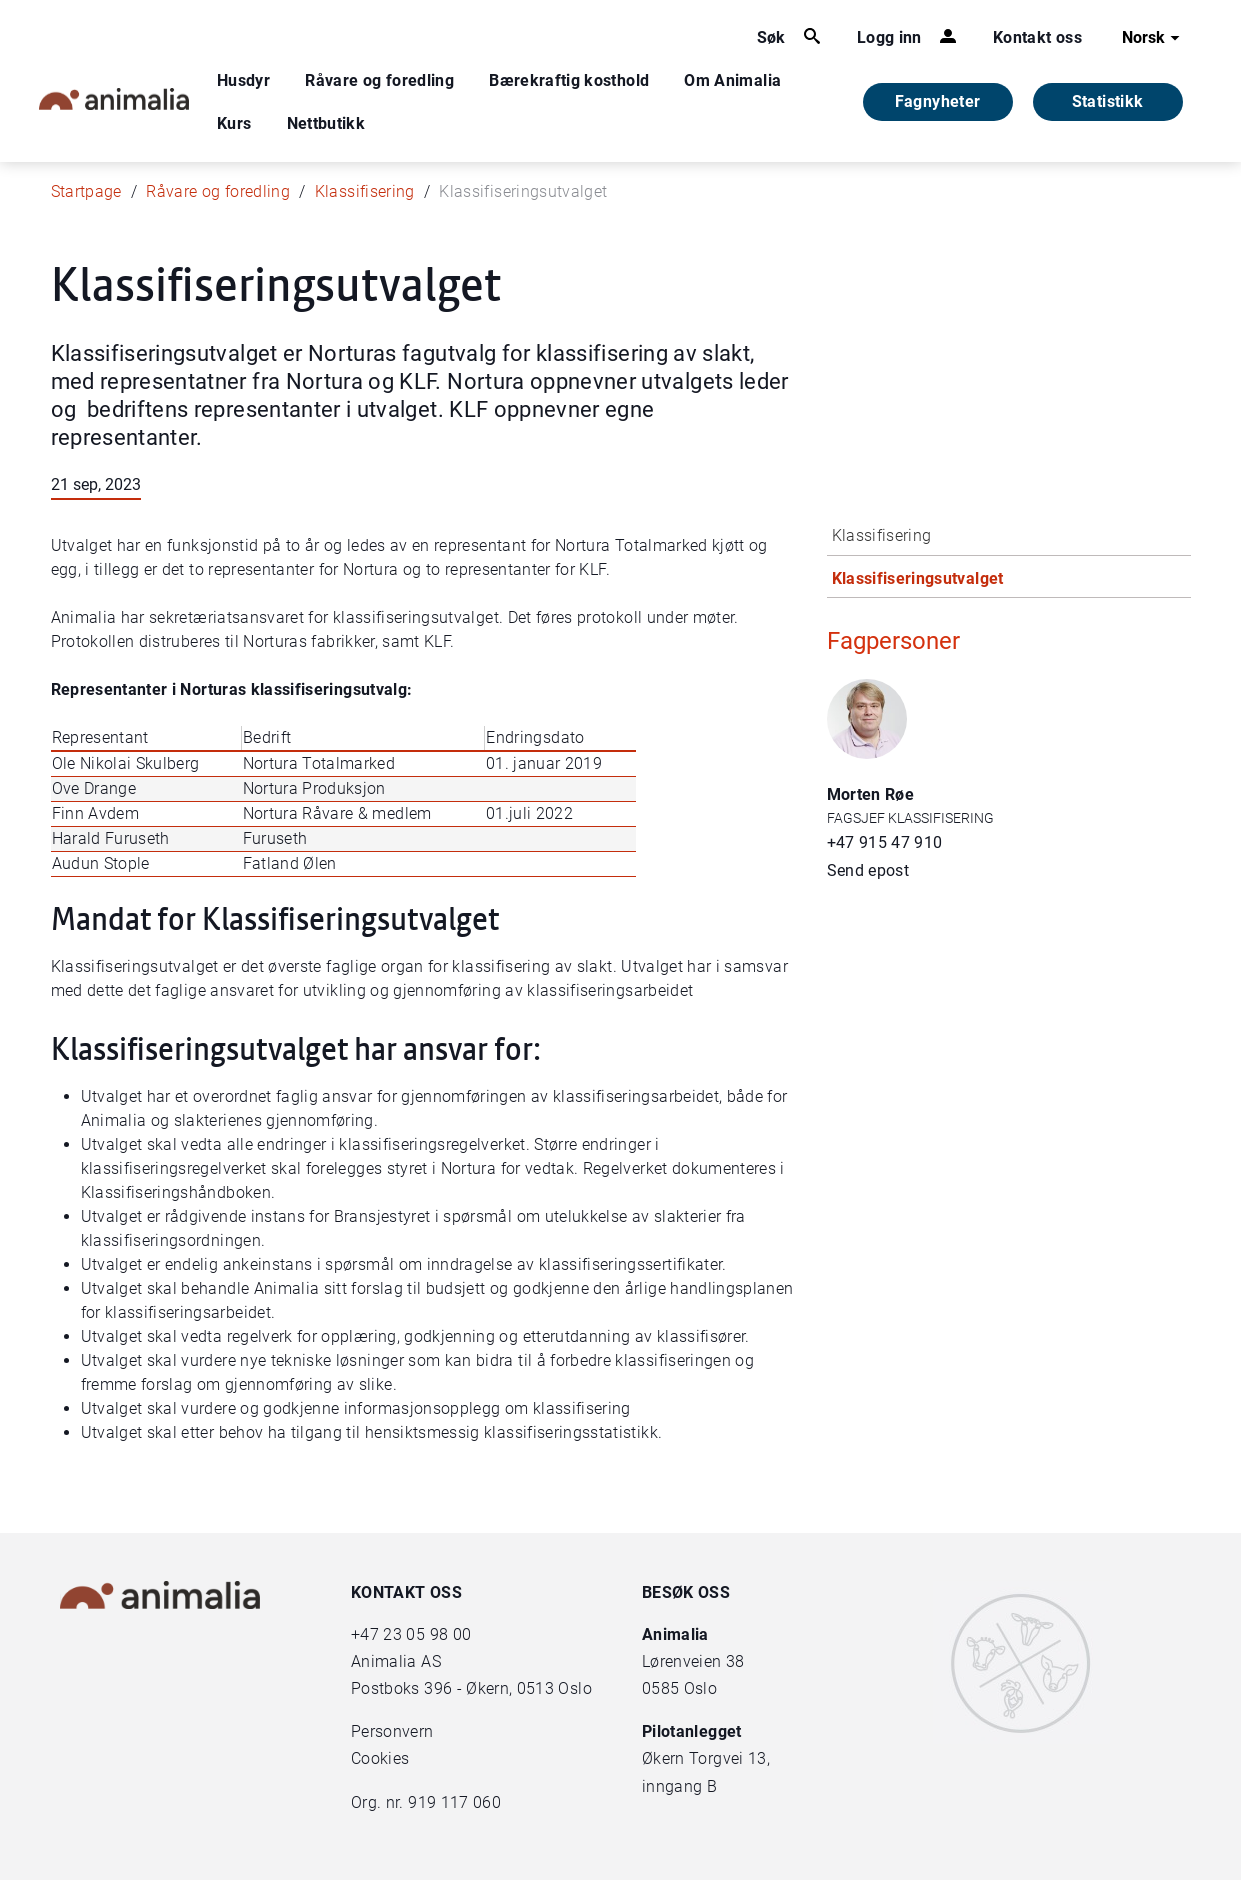 This screenshot has height=1880, width=1241. Describe the element at coordinates (243, 80) in the screenshot. I see `Husdyr` at that location.